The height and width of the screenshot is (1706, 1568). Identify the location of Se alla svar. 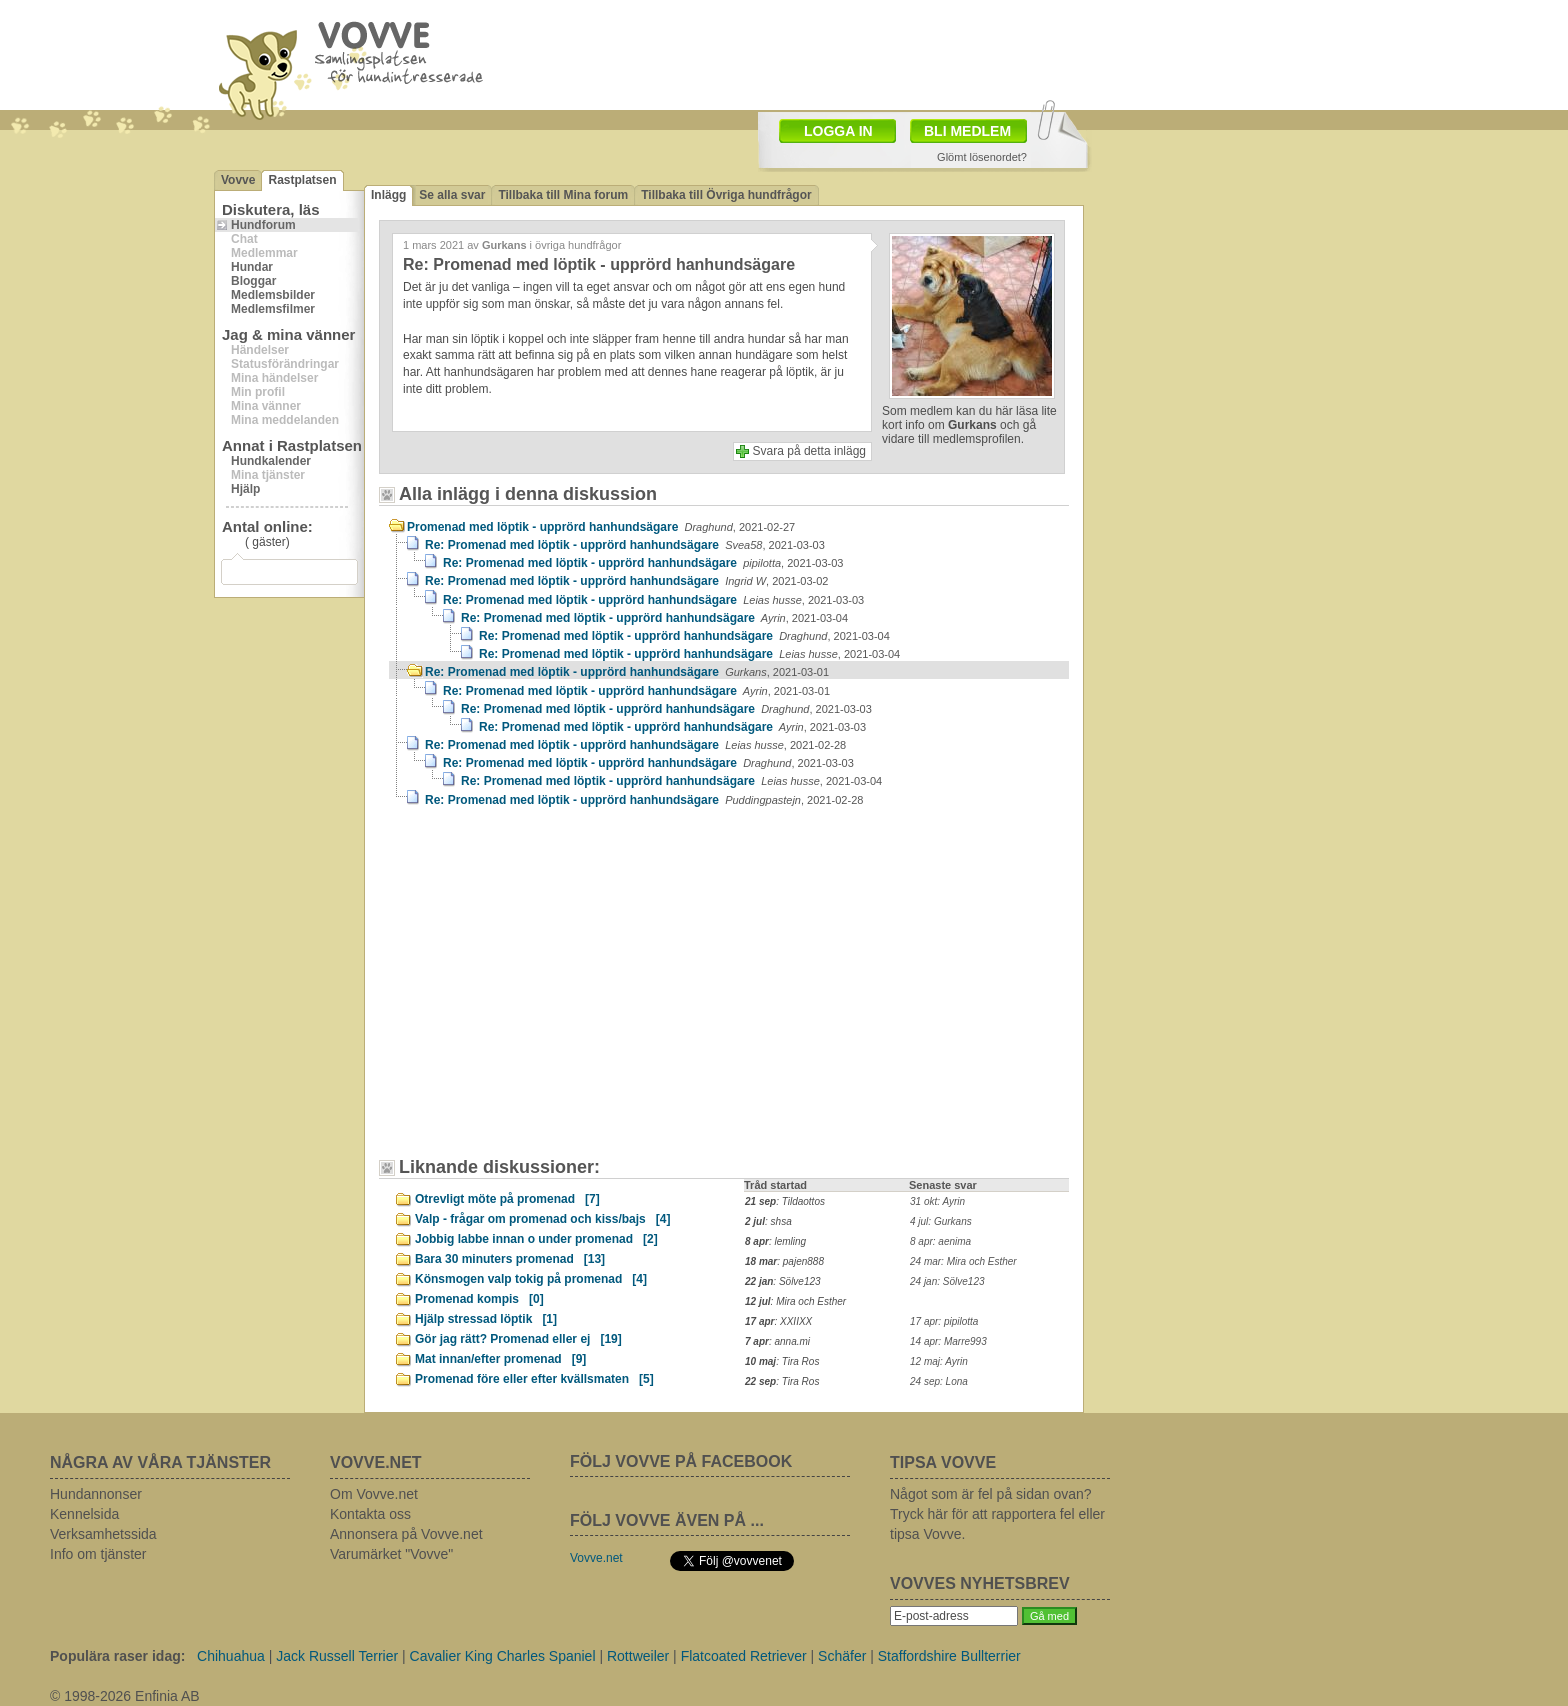
(452, 195).